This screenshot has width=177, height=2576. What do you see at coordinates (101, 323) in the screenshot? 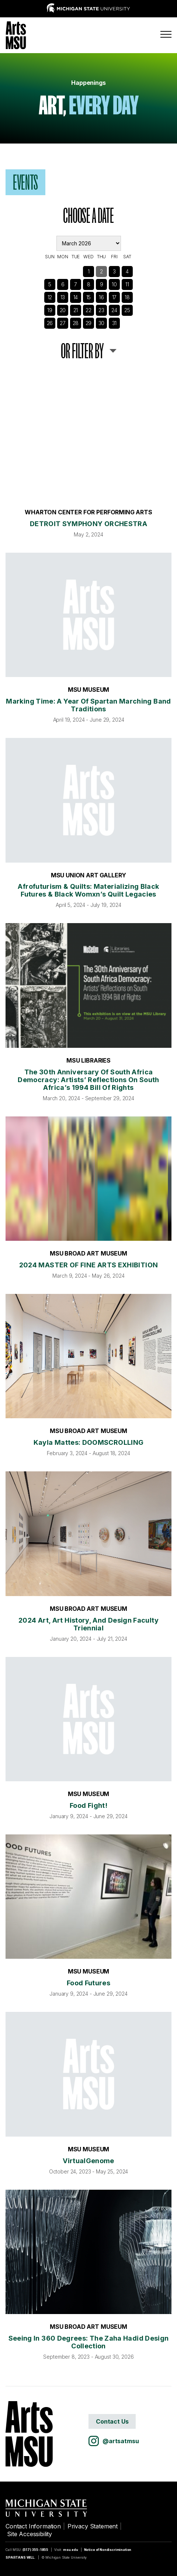
I see `30 [See Events]` at bounding box center [101, 323].